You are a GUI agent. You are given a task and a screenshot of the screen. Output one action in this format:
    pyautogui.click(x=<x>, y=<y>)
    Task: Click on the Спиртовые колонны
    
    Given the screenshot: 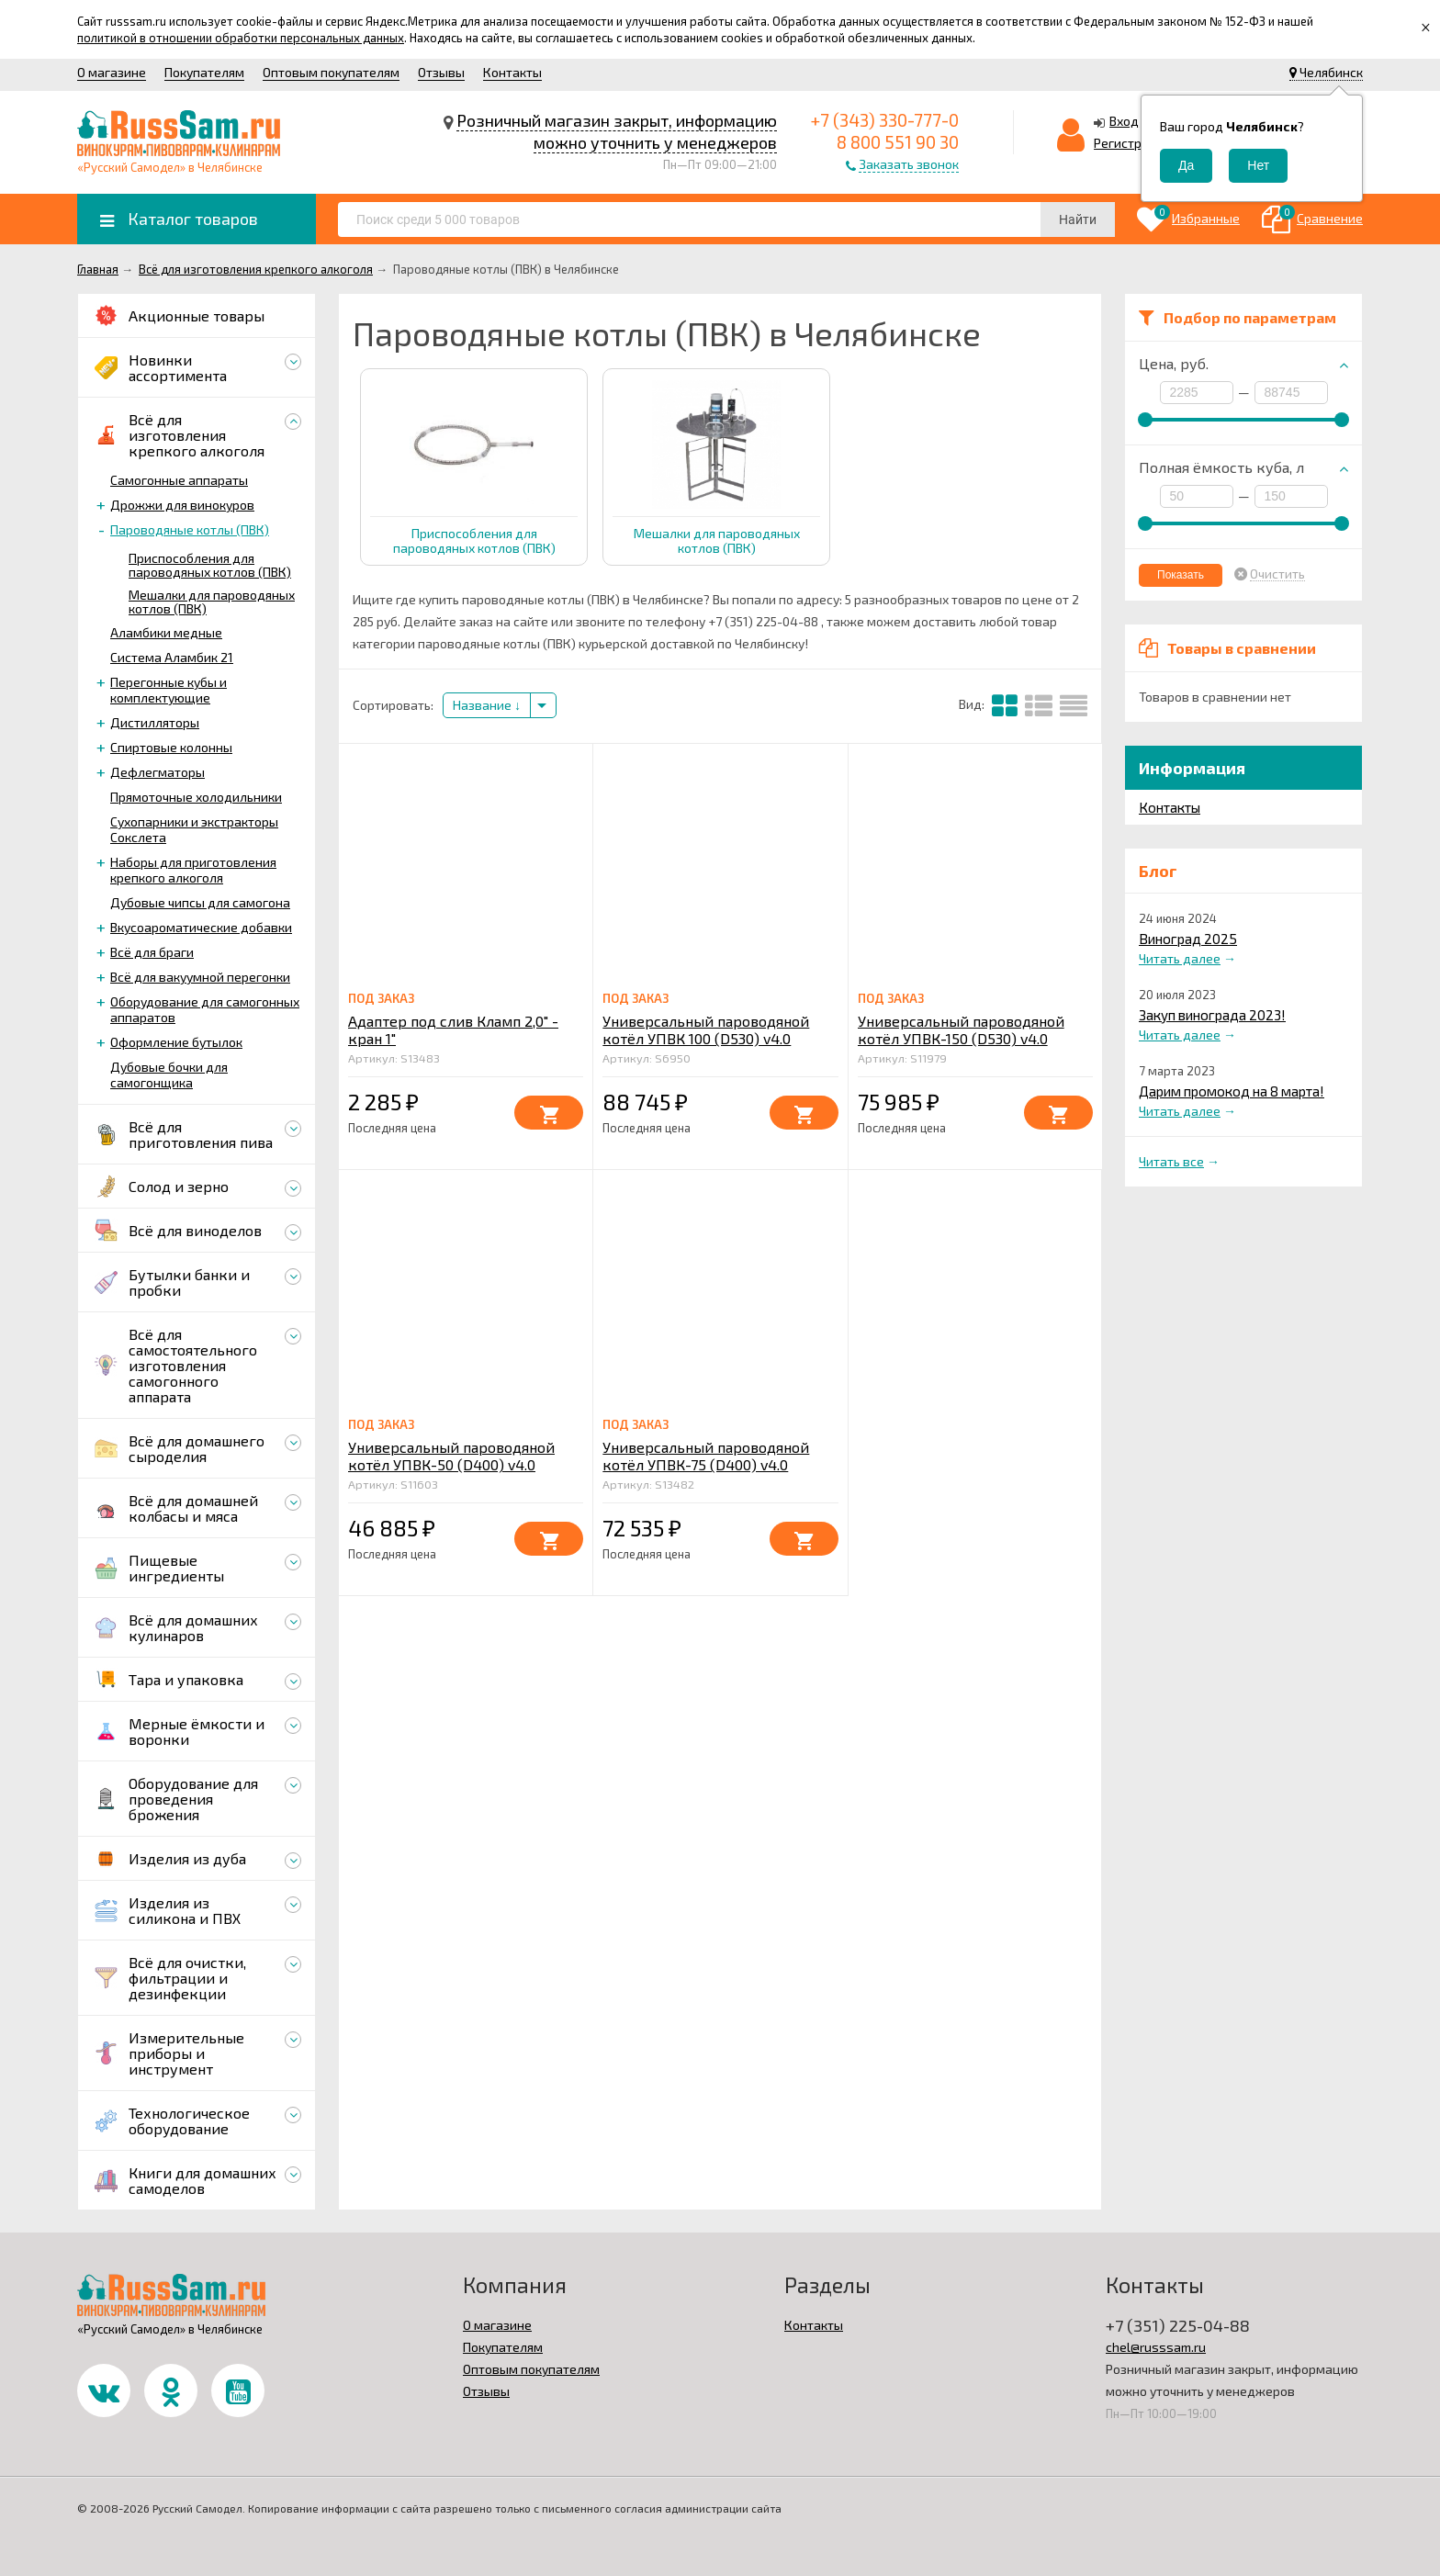 What is the action you would take?
    pyautogui.click(x=171, y=747)
    